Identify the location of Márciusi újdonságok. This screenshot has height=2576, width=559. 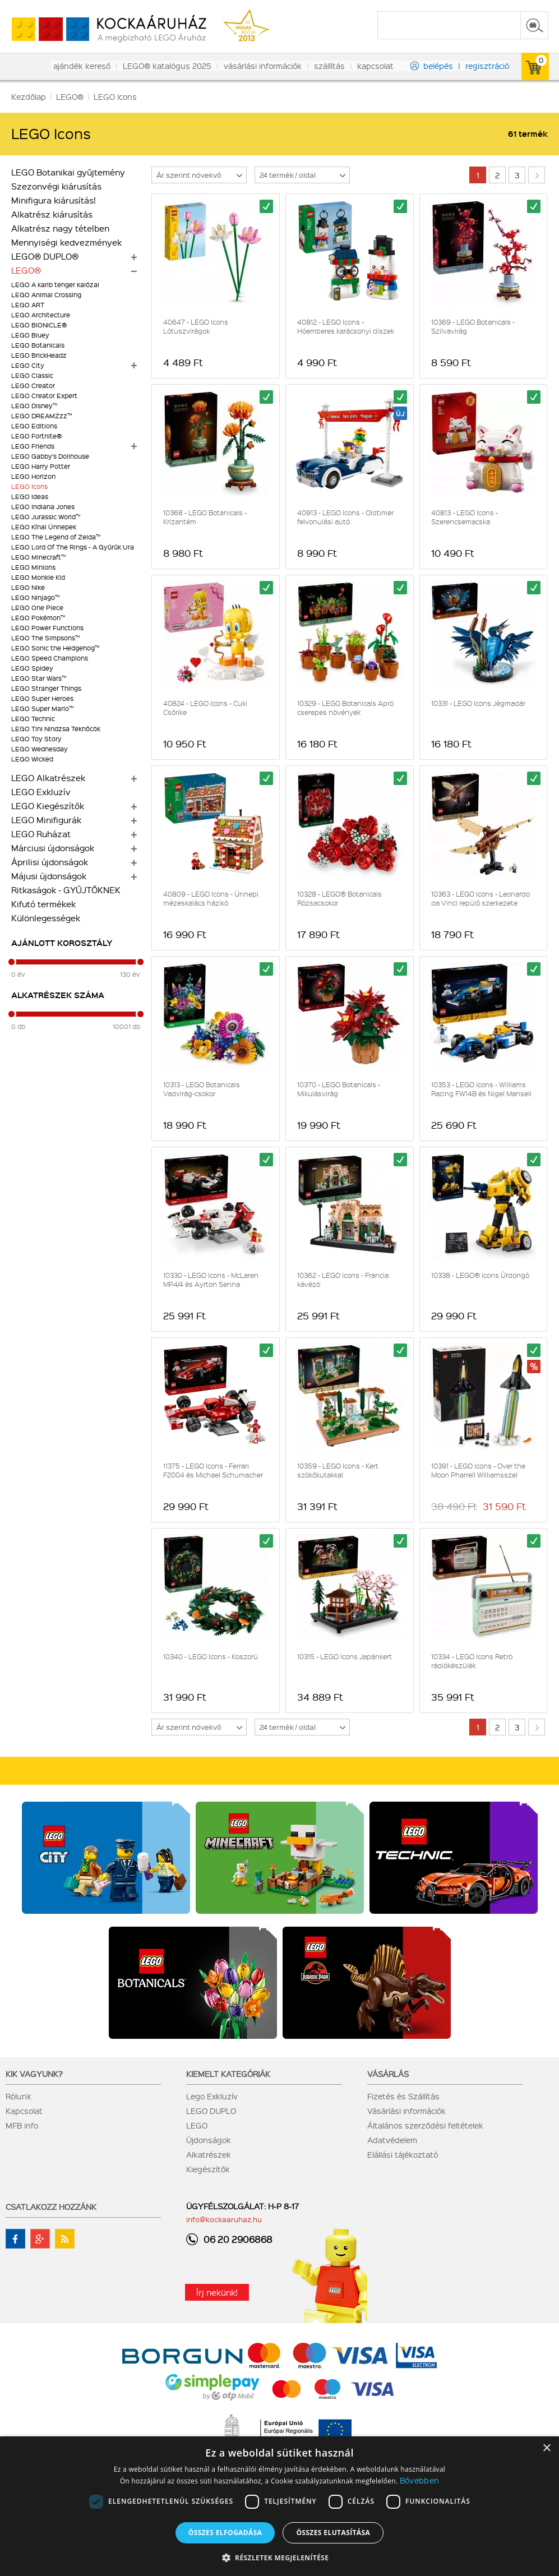
(52, 847).